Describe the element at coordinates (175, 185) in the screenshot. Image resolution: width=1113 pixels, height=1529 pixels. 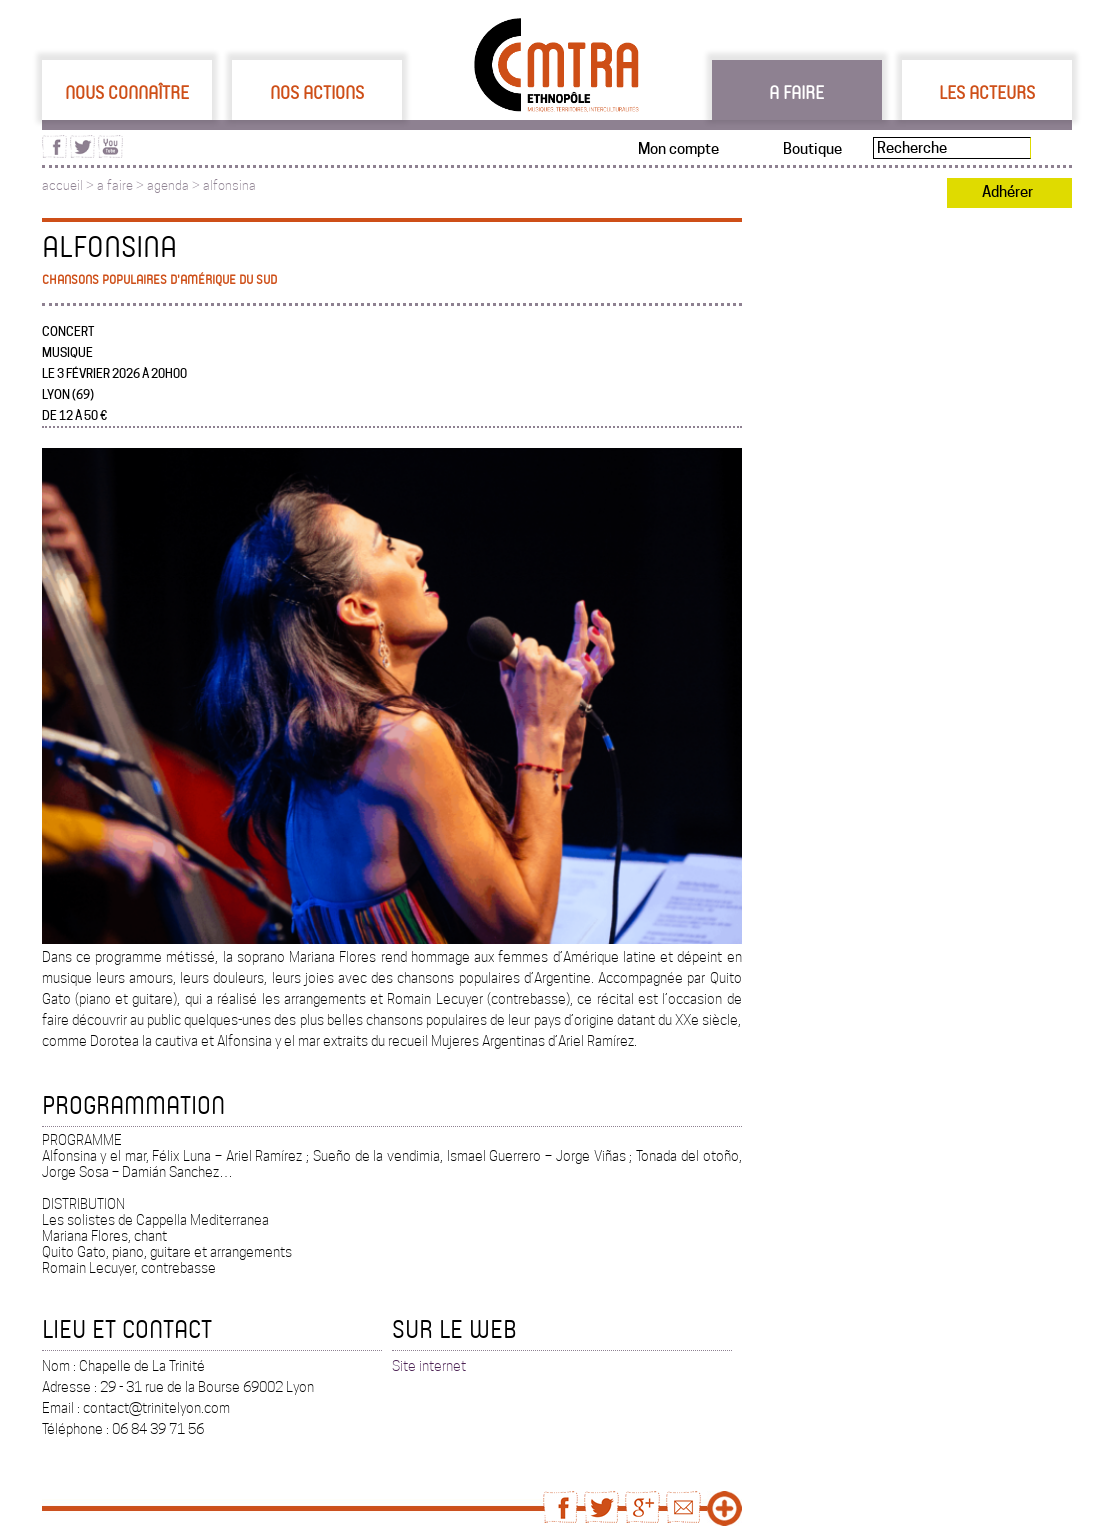
I see `agenda >` at that location.